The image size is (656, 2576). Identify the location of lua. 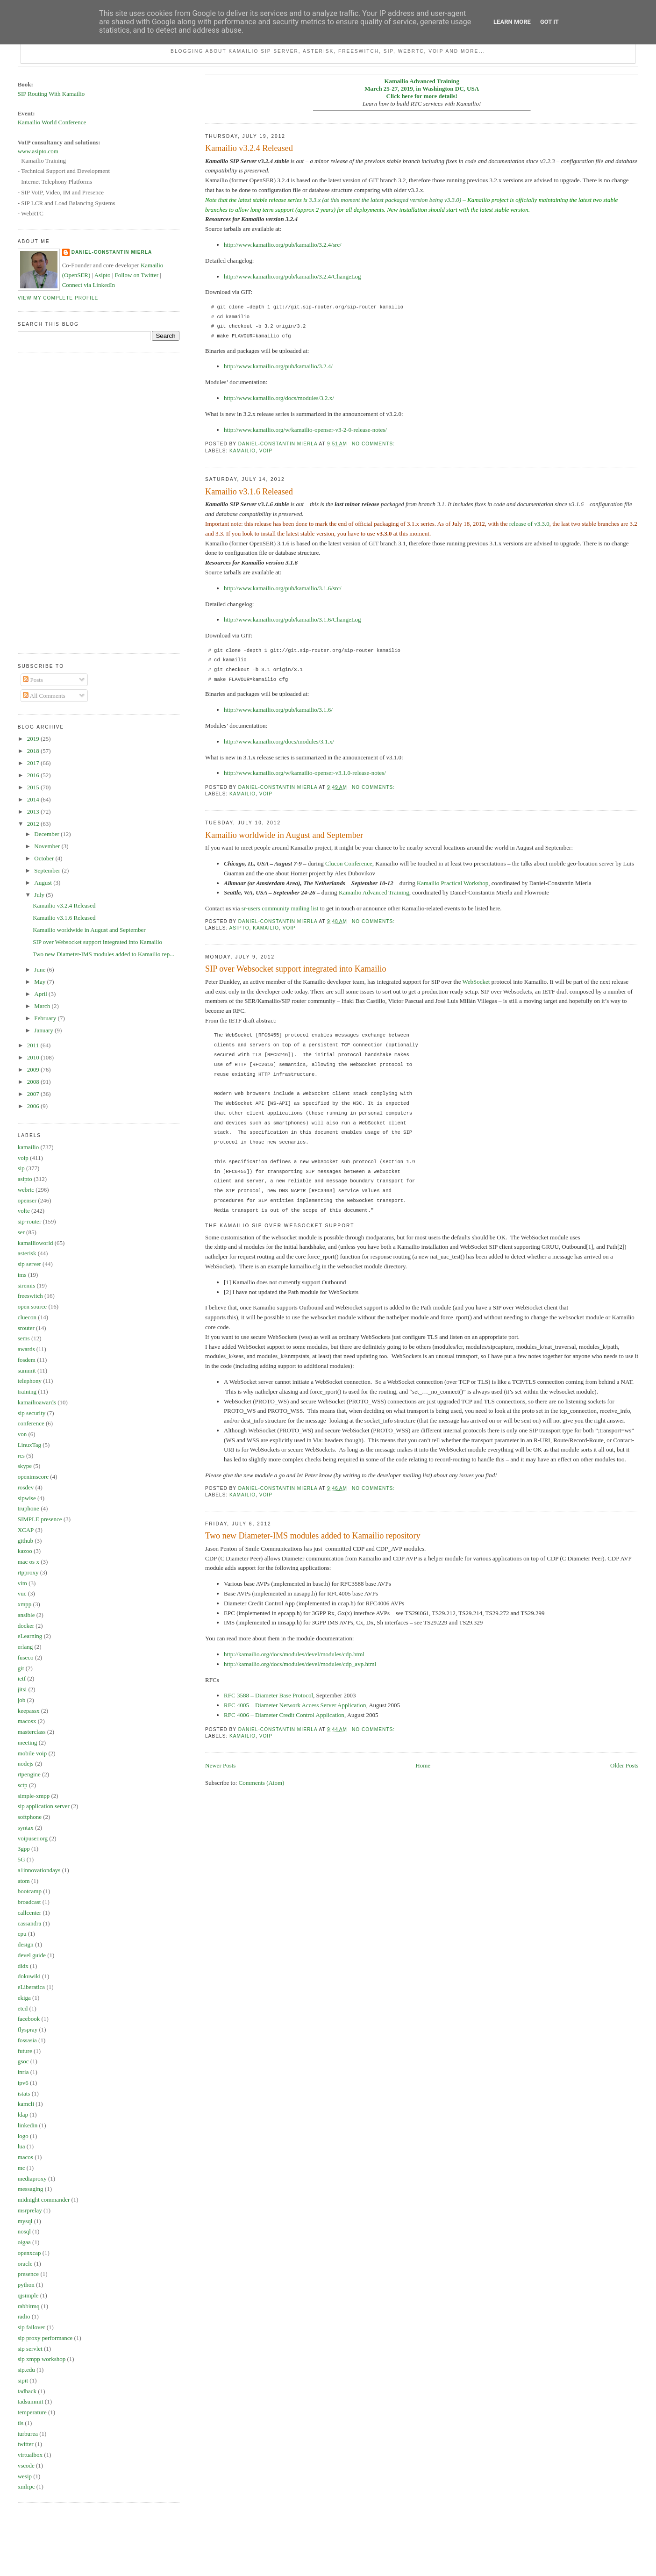
(21, 2146).